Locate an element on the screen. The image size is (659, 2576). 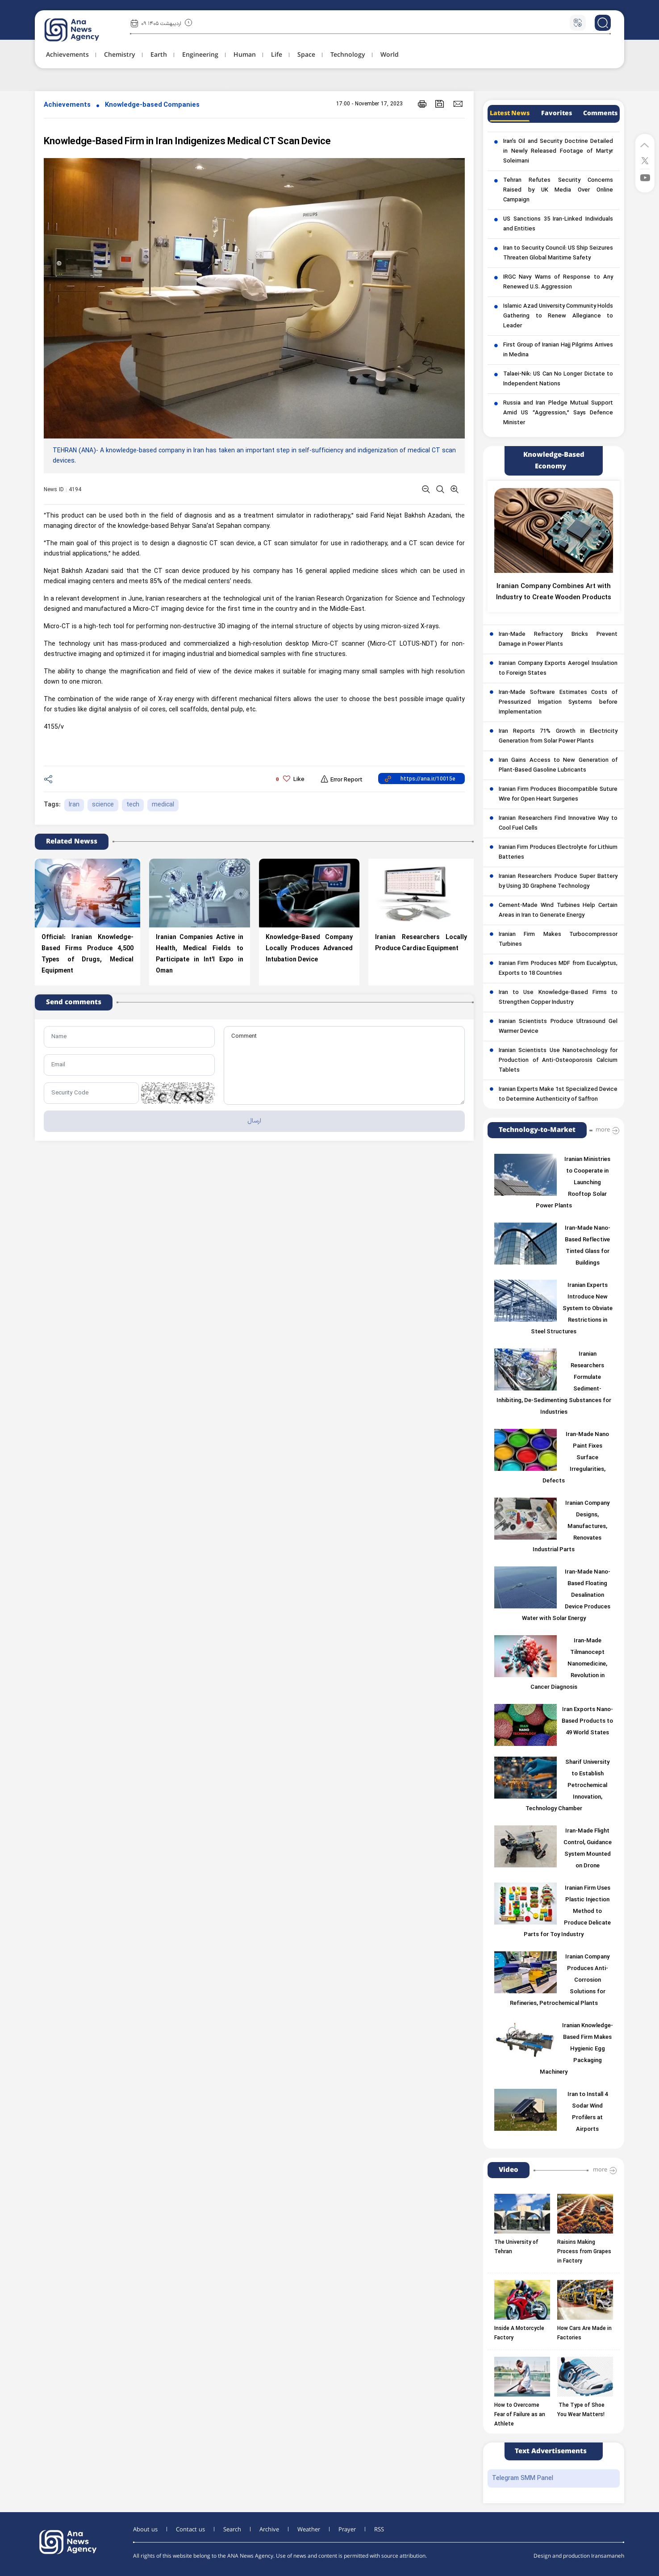
Weather is located at coordinates (308, 2529).